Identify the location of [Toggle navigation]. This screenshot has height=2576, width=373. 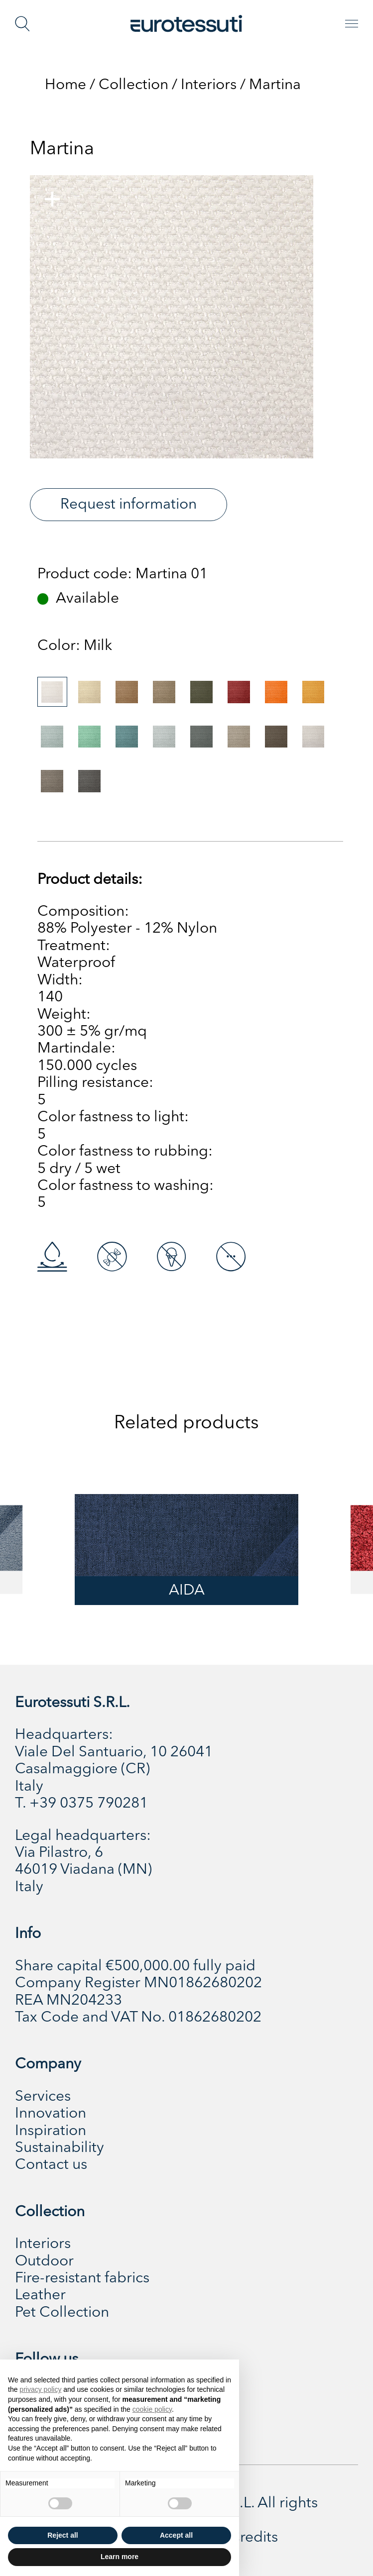
(351, 23).